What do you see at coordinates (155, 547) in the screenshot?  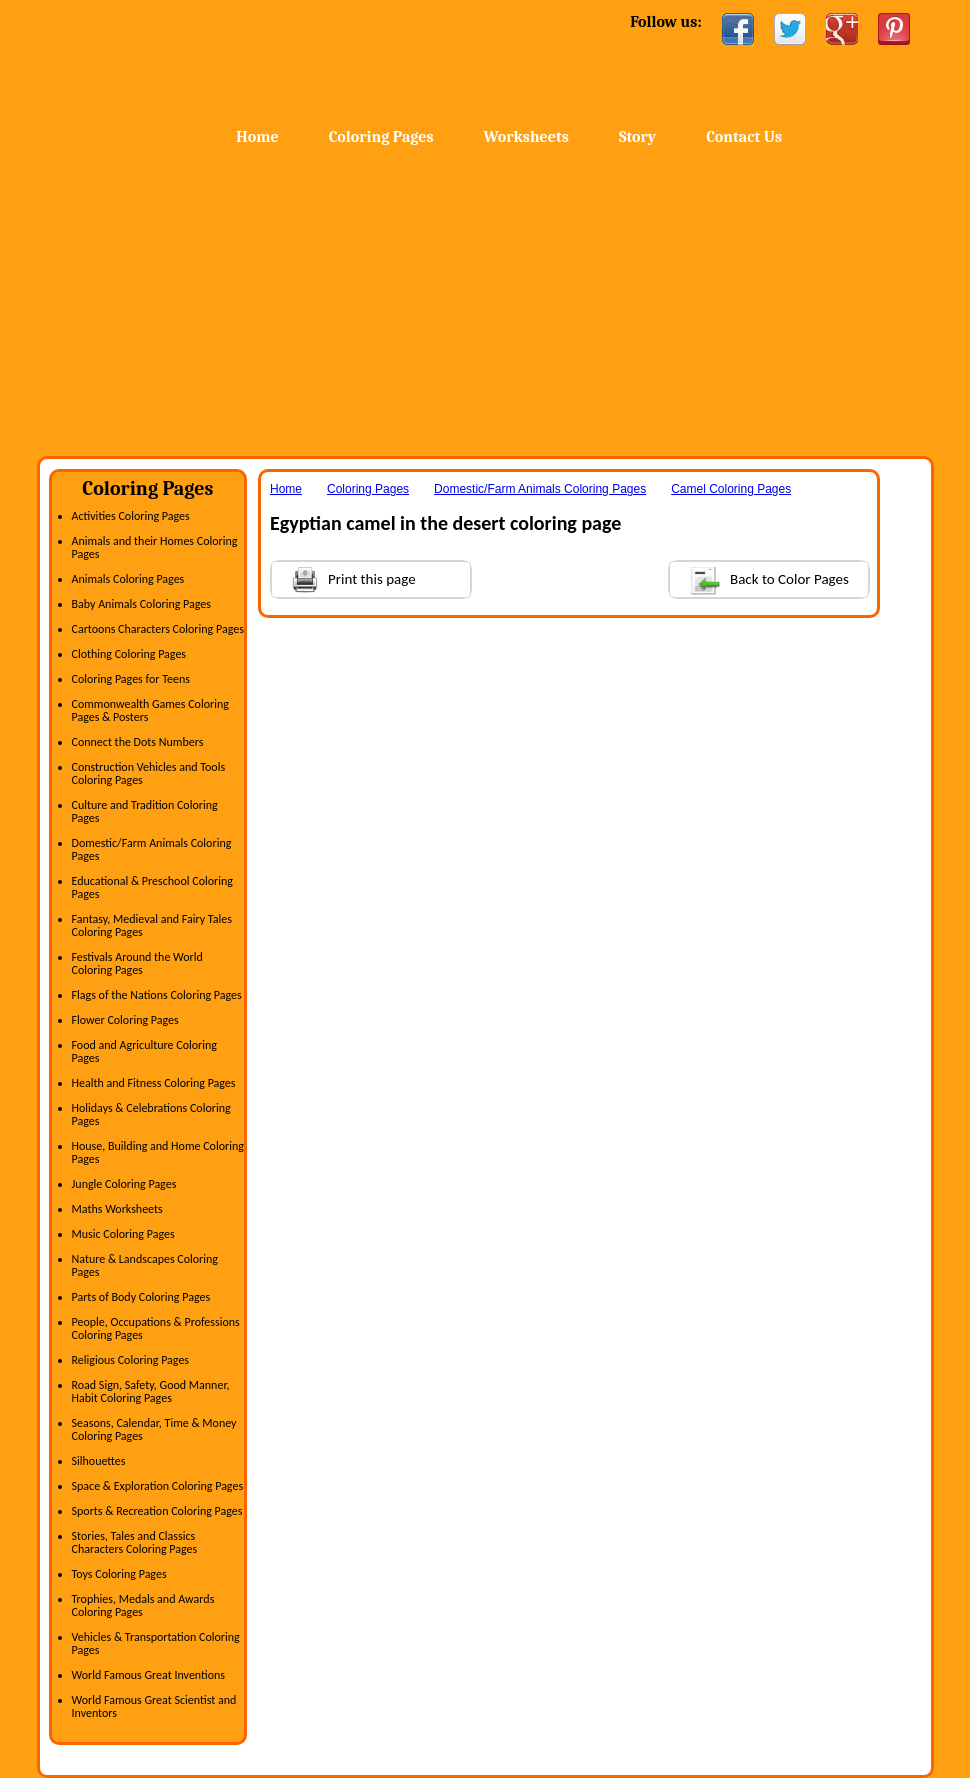 I see `Animals and their Homes Coloring Pages` at bounding box center [155, 547].